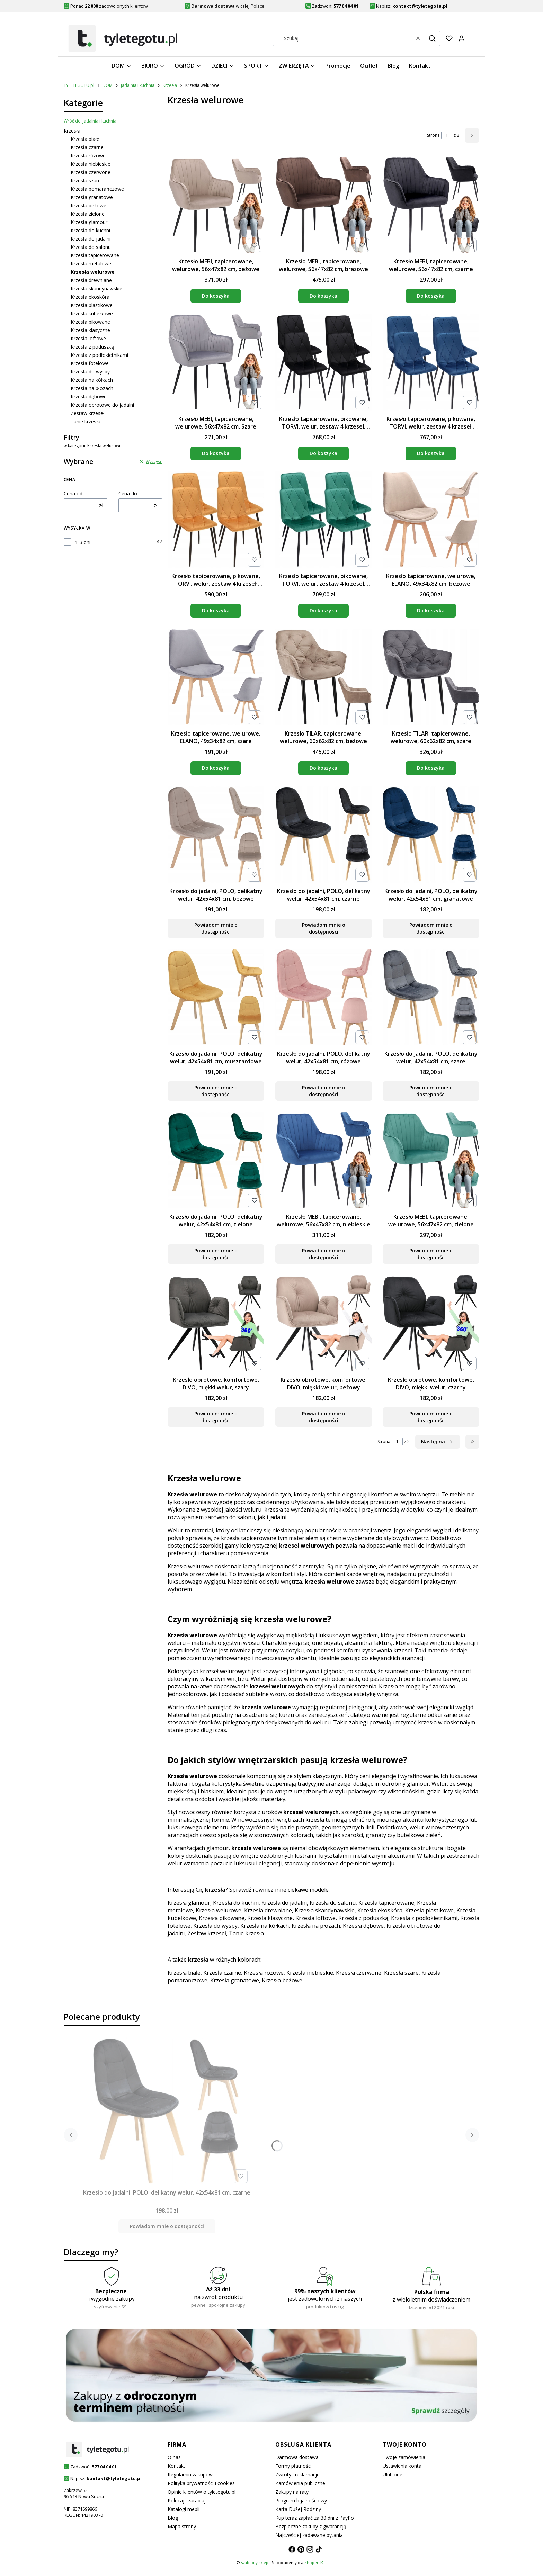 This screenshot has width=543, height=2576. Describe the element at coordinates (108, 85) in the screenshot. I see `DOM` at that location.